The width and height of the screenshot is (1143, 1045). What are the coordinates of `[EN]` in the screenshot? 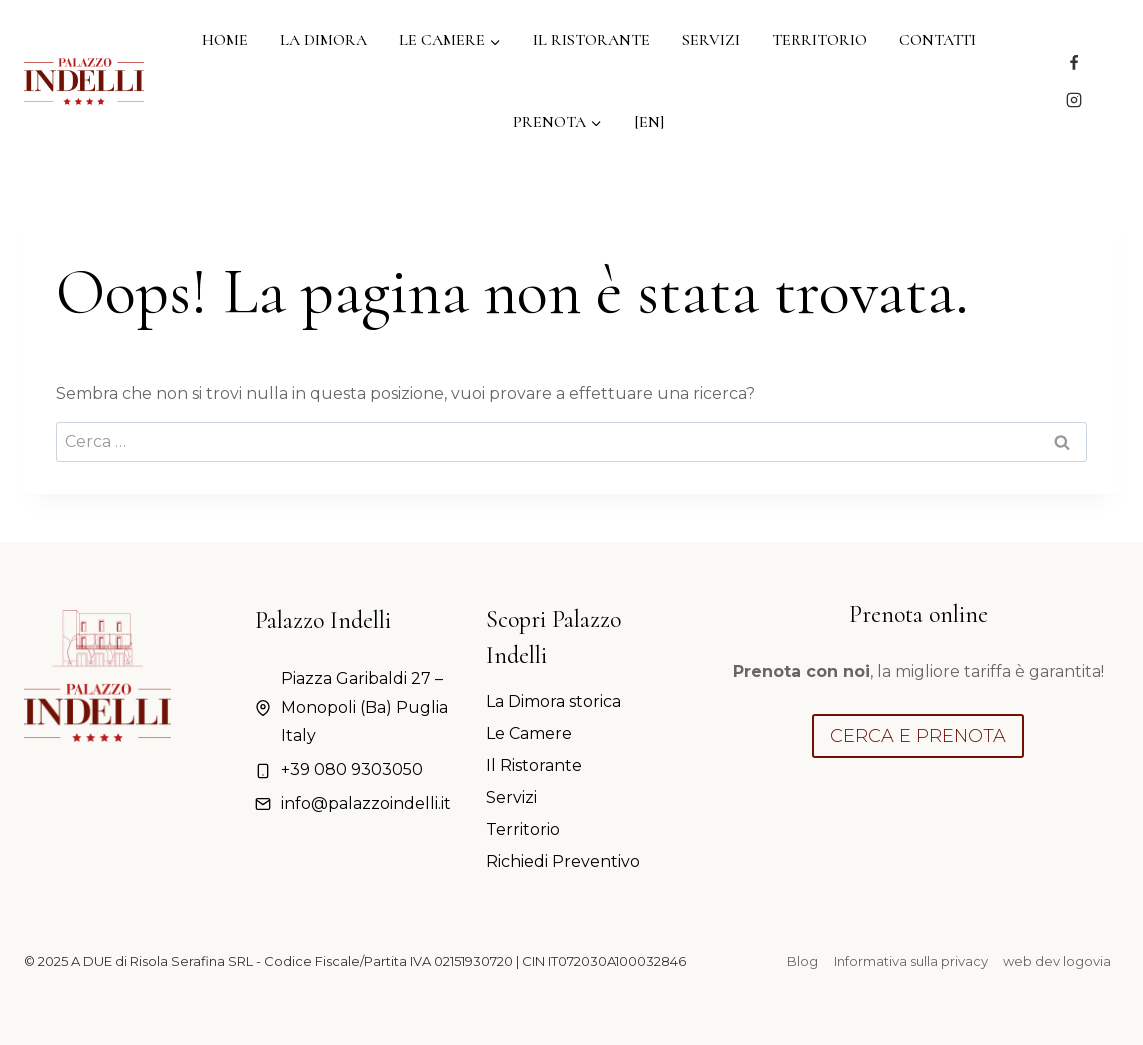 It's located at (649, 122).